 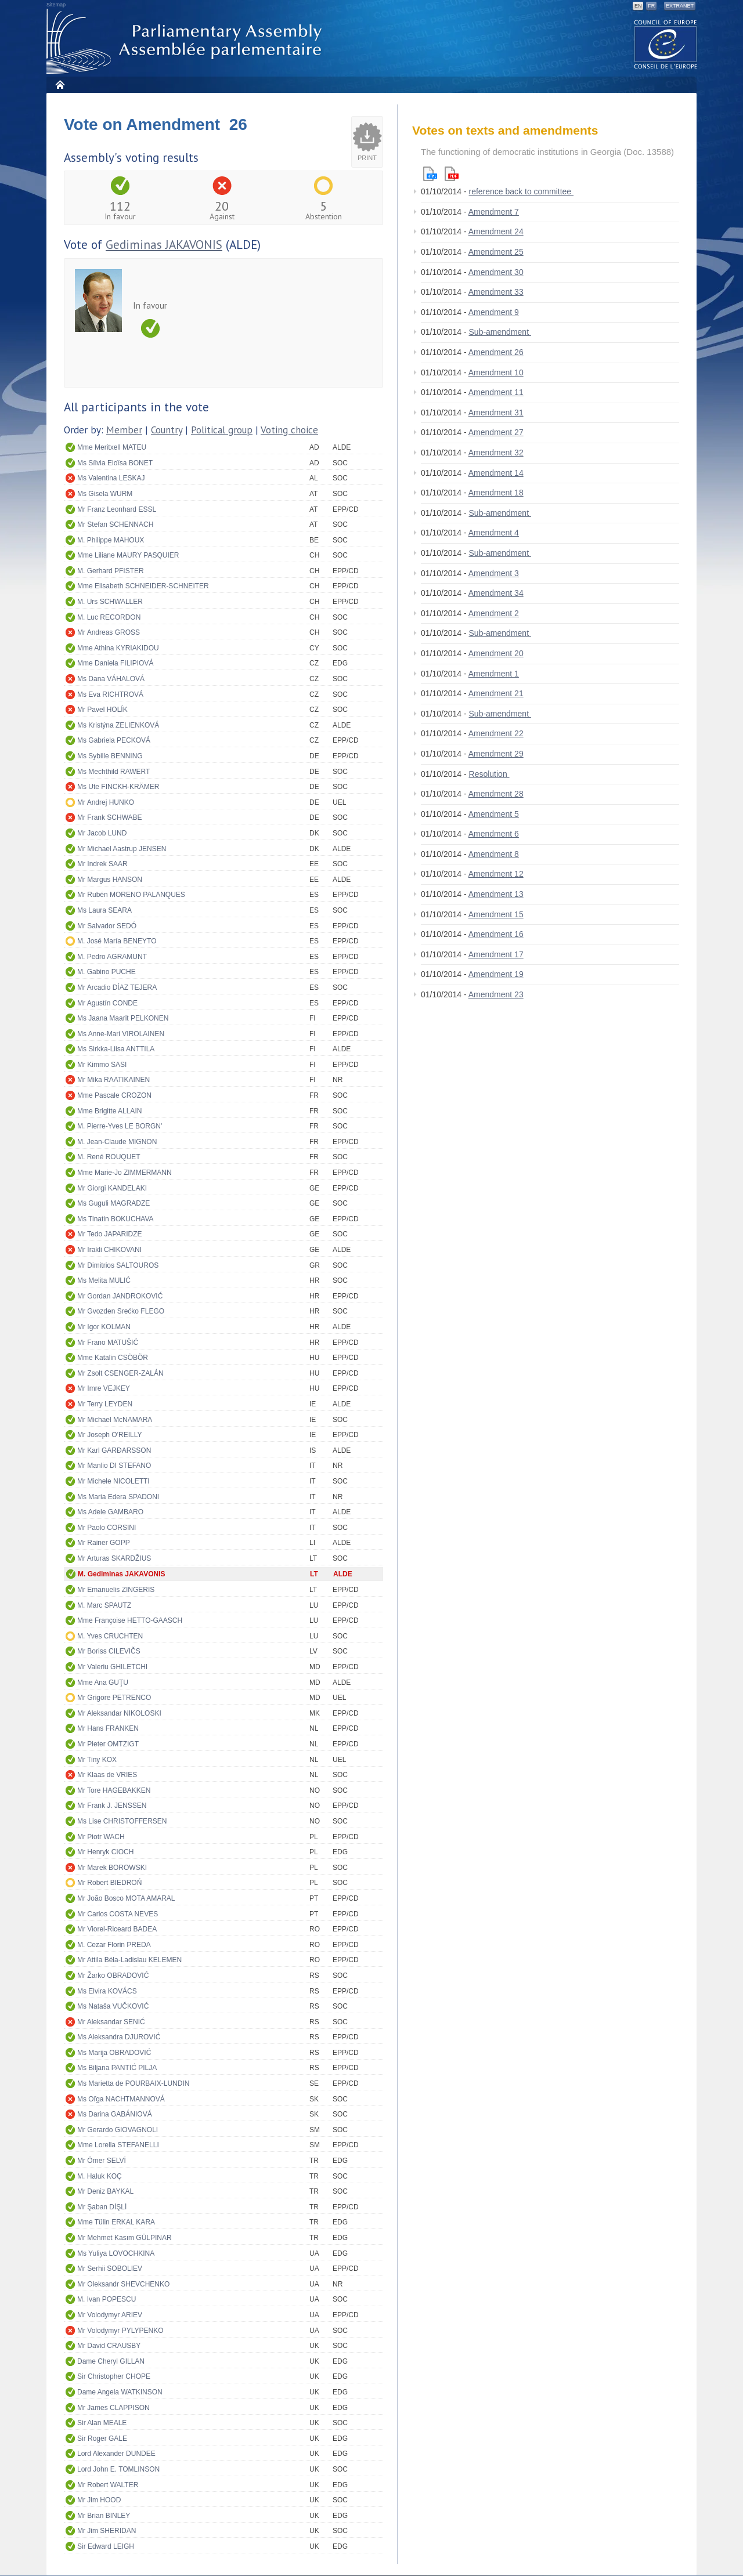 What do you see at coordinates (115, 1049) in the screenshot?
I see `Ms Sirkka-Liisa ANTTILA` at bounding box center [115, 1049].